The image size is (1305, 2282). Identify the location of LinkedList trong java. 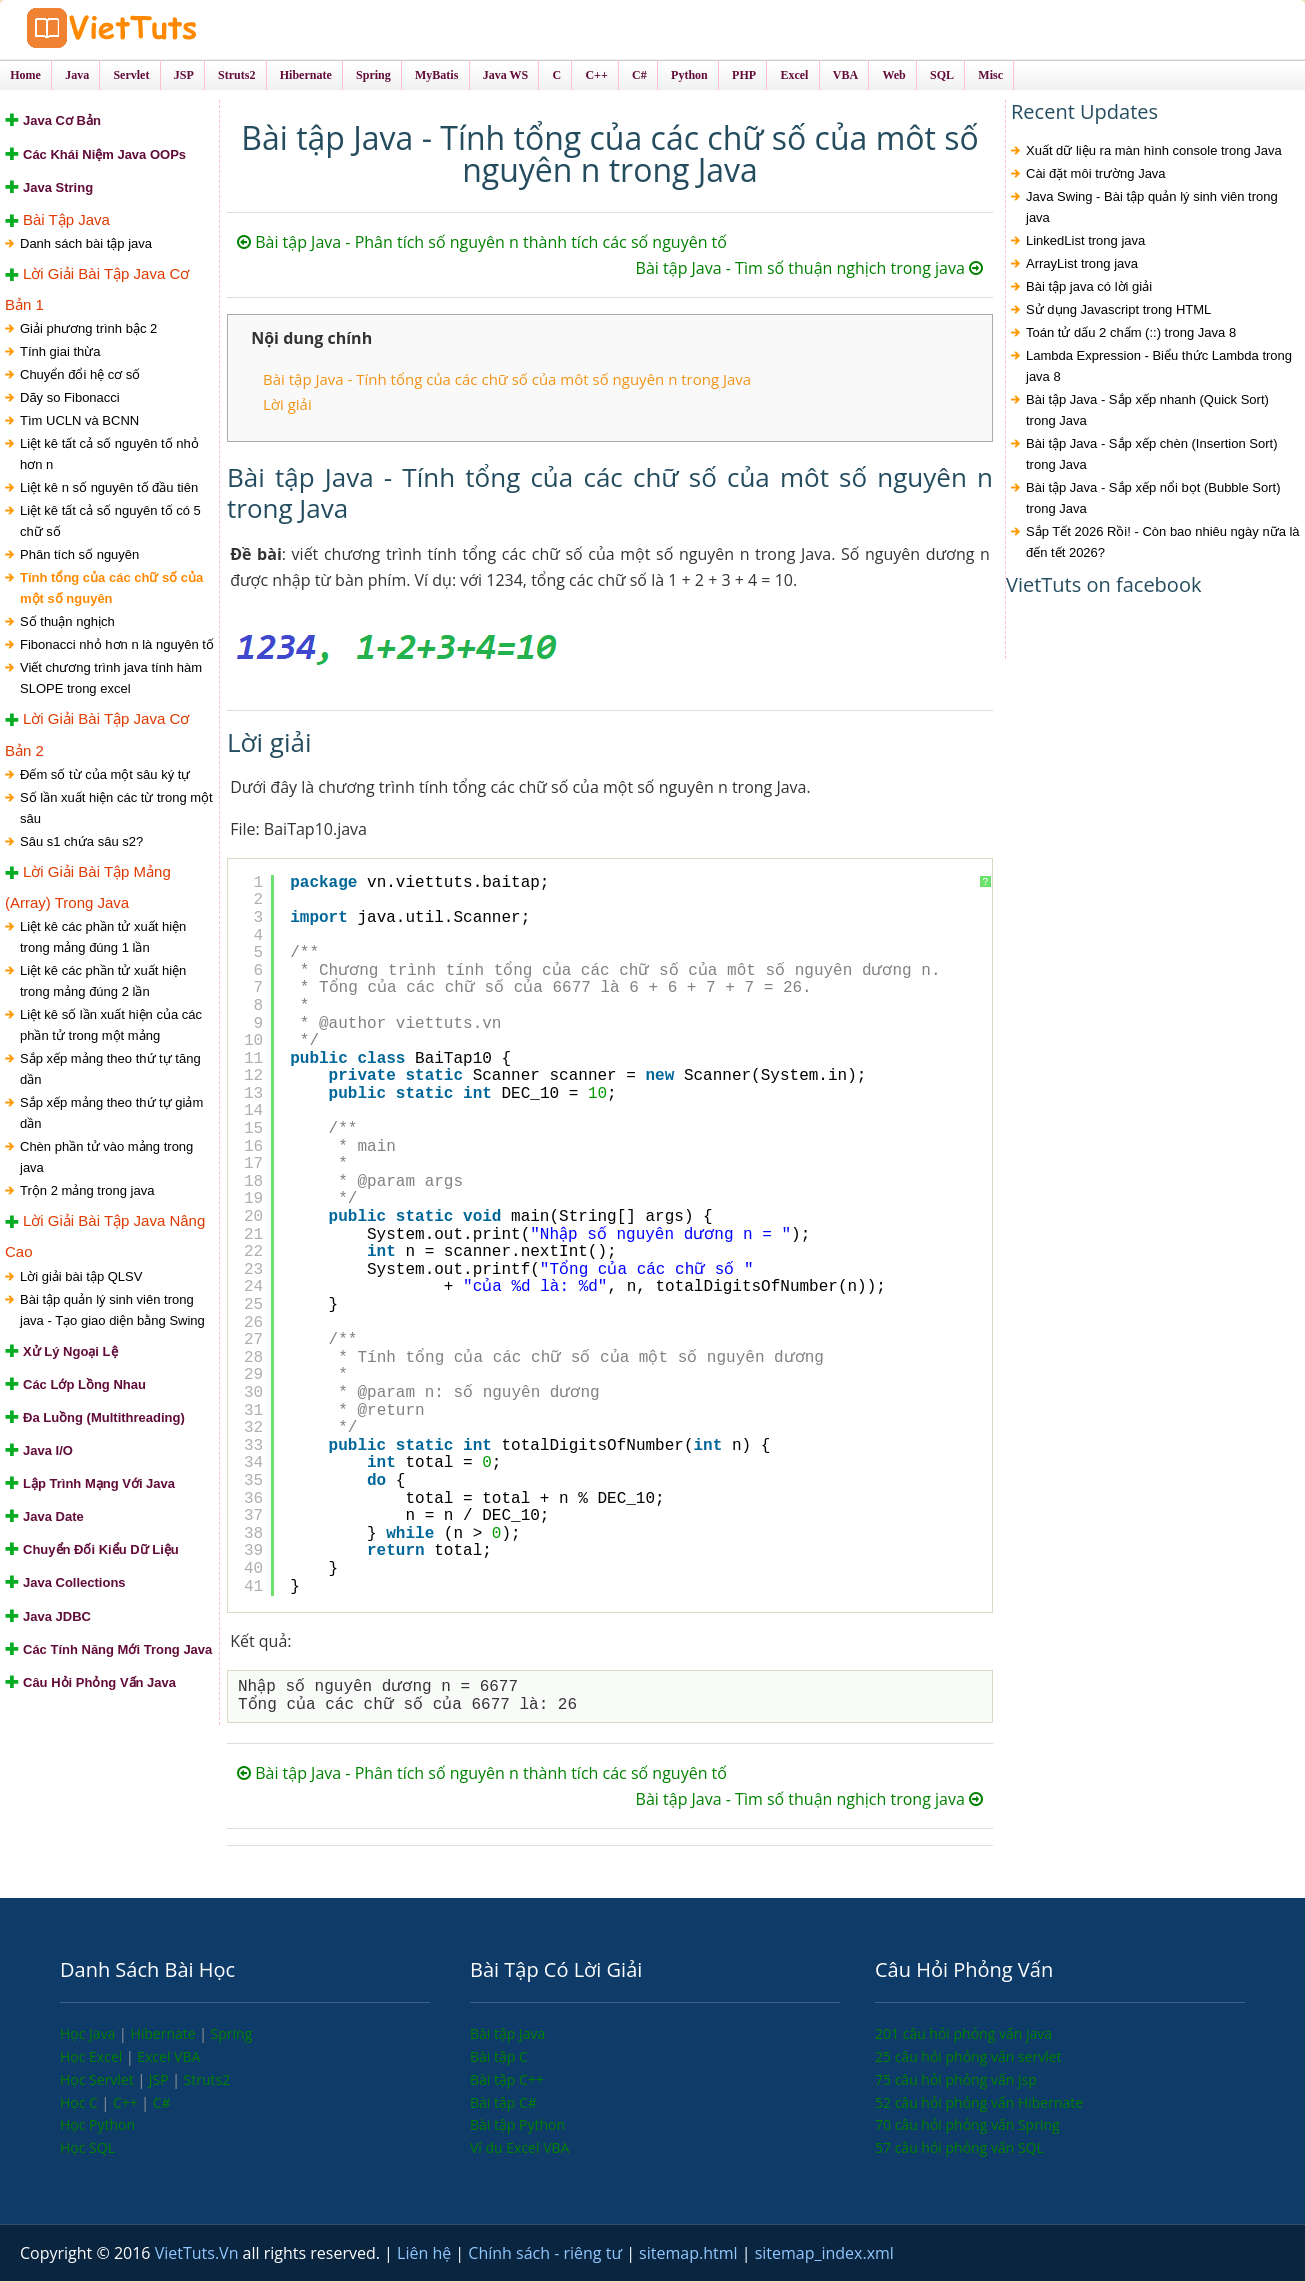
(1085, 242).